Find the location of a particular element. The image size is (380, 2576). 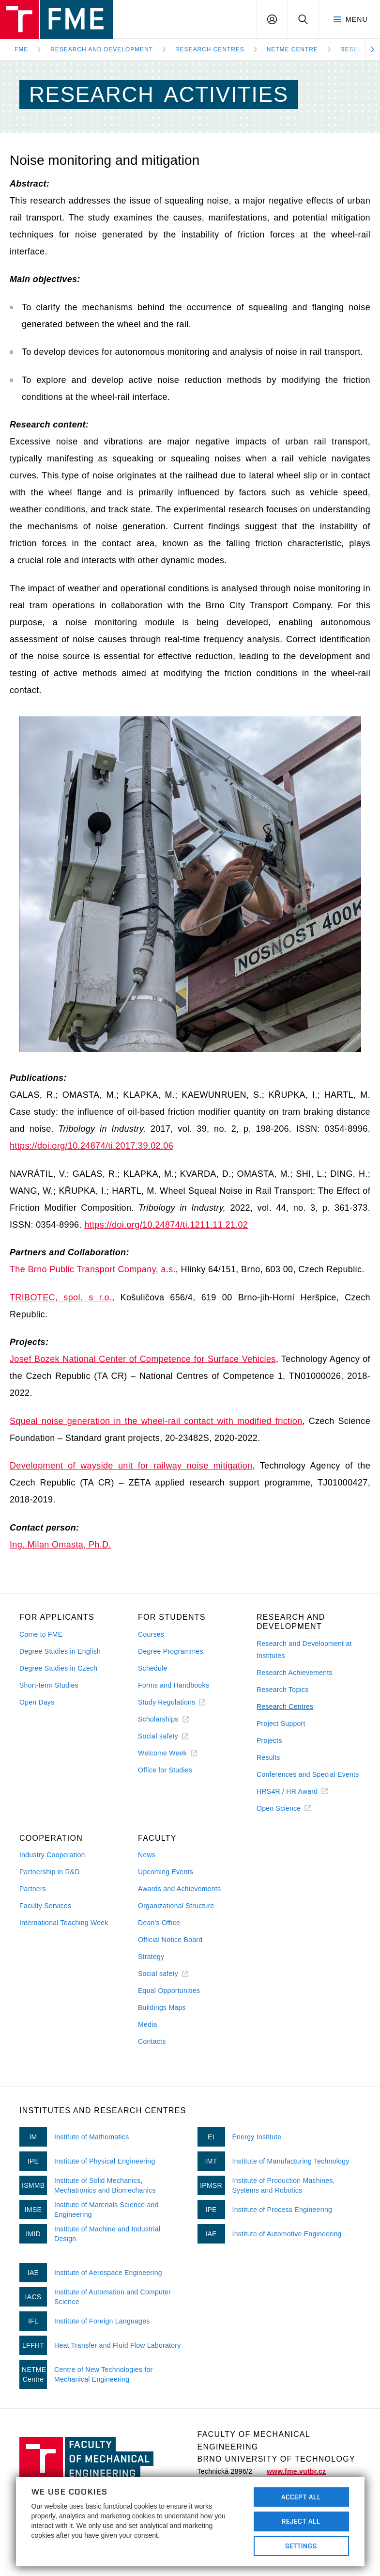

Dean's Office is located at coordinates (159, 1923).